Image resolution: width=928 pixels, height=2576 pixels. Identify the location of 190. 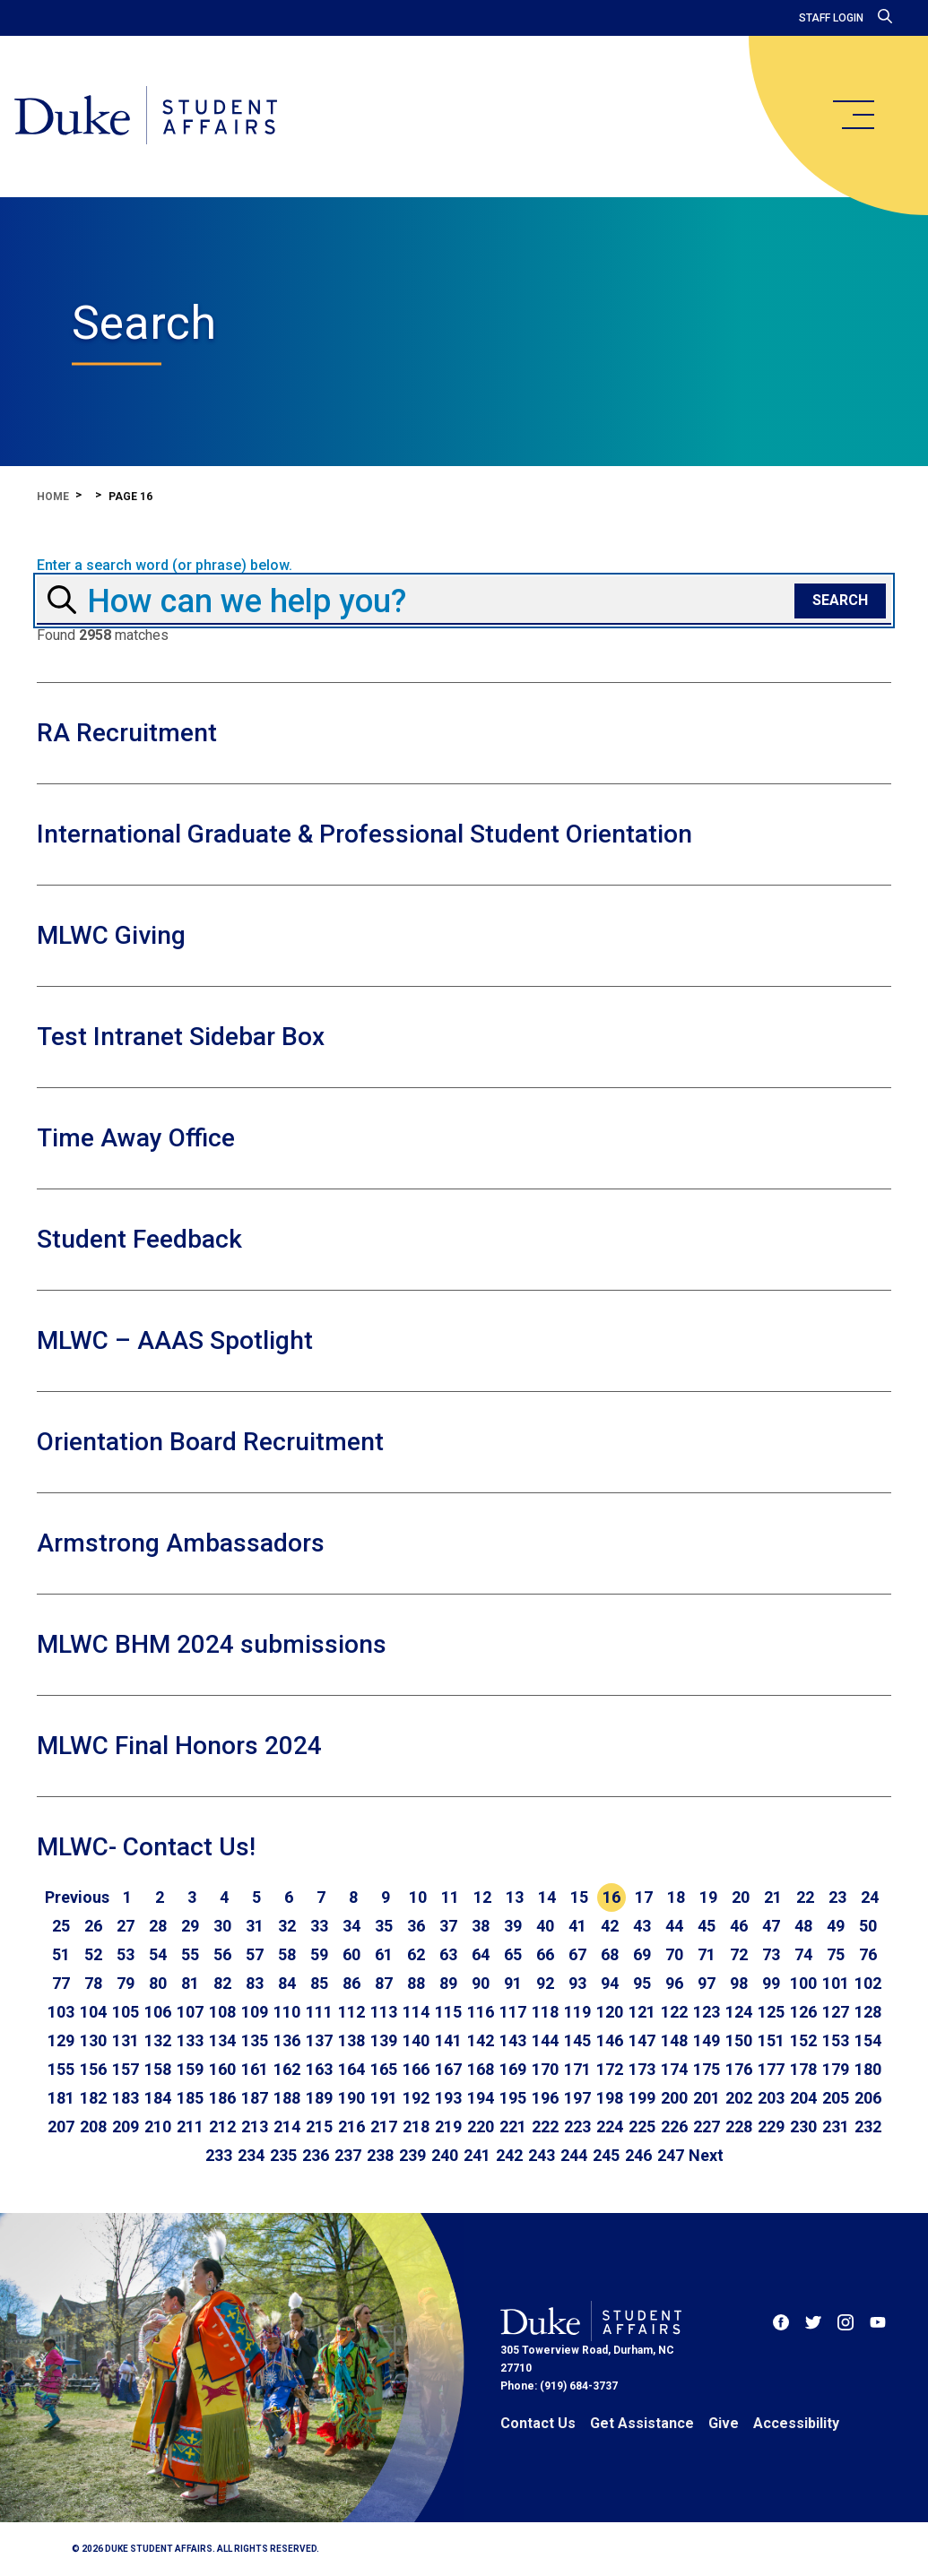
(351, 2097).